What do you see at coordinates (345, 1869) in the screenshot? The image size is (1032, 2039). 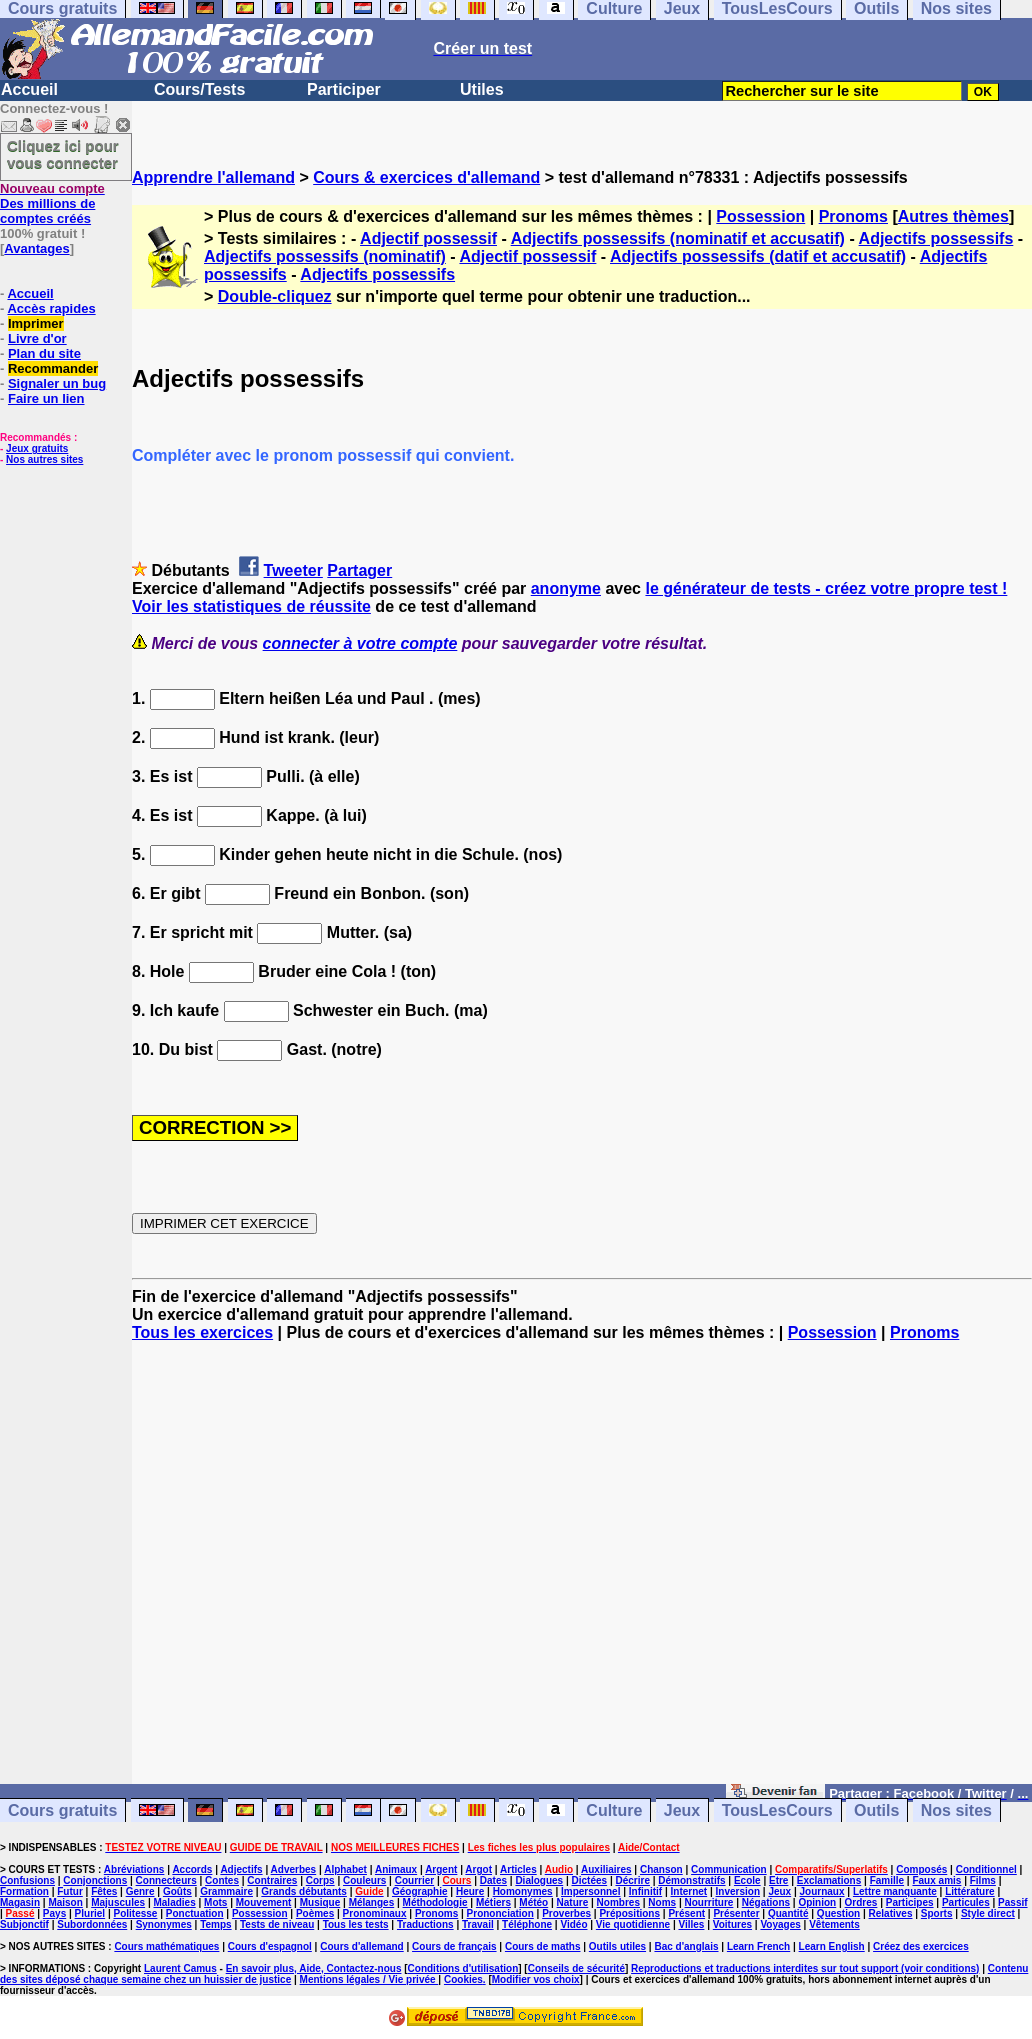 I see `Alphabet` at bounding box center [345, 1869].